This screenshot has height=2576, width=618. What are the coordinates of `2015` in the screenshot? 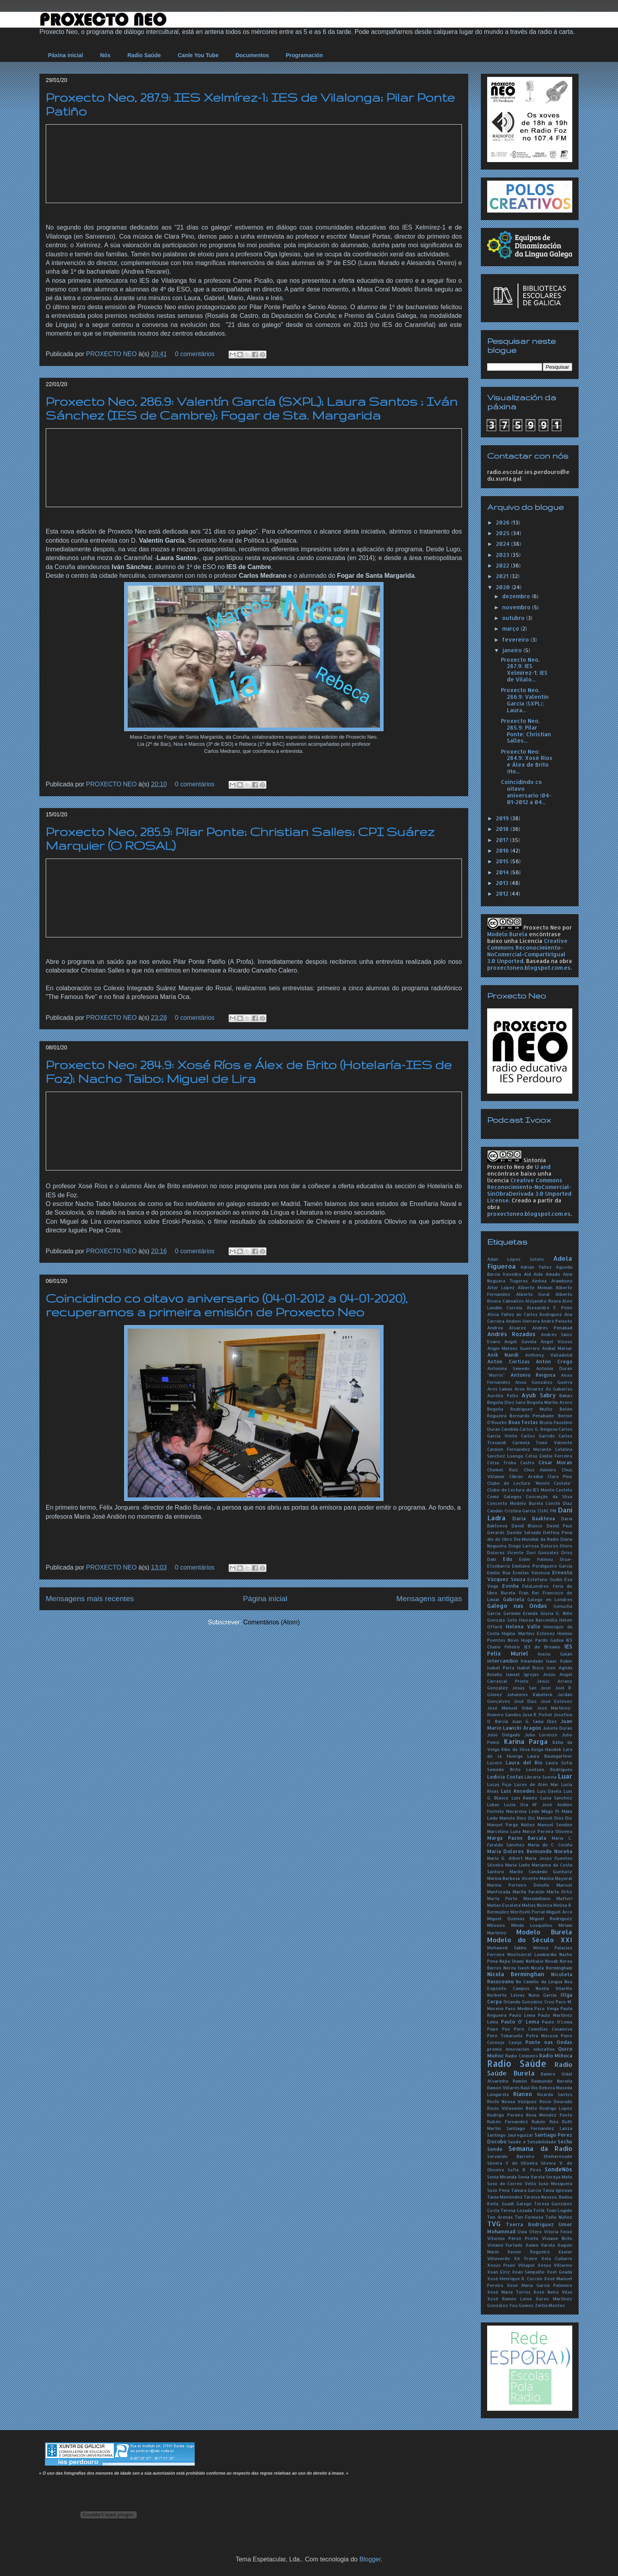 It's located at (503, 861).